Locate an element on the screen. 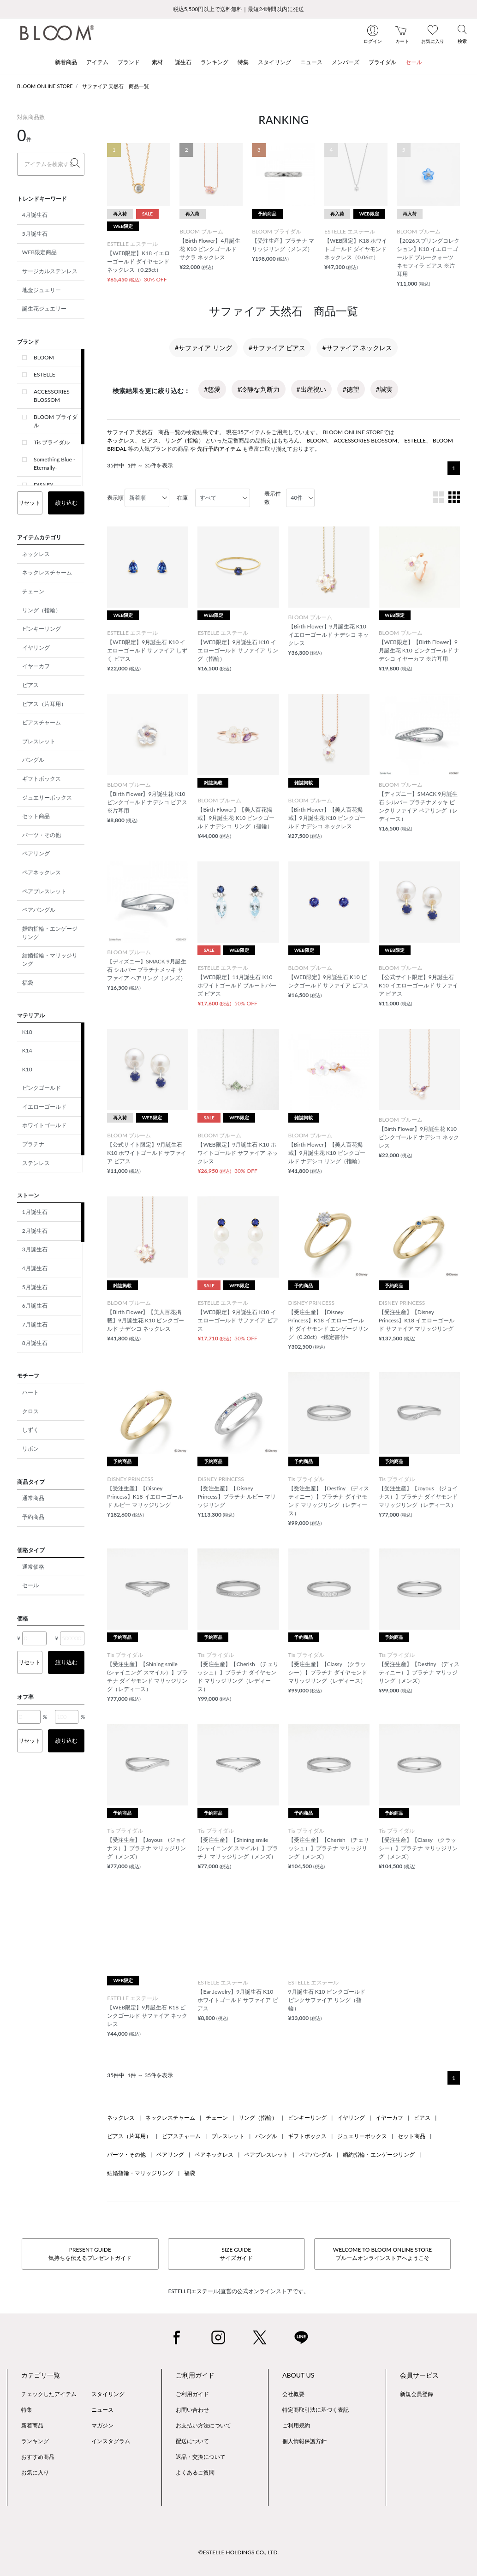  イヤーカフ is located at coordinates (36, 666).